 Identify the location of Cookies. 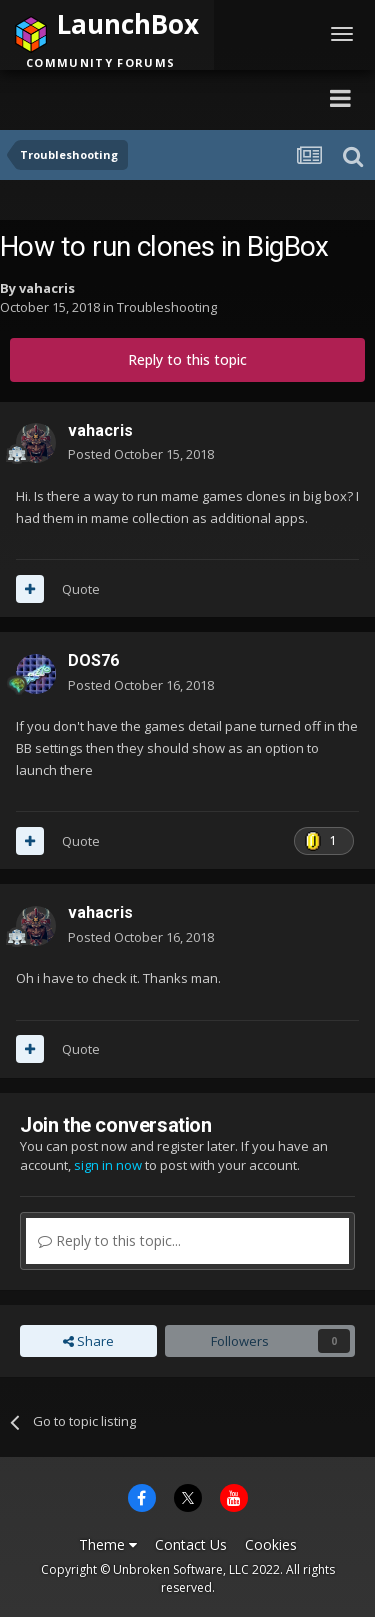
(271, 1544).